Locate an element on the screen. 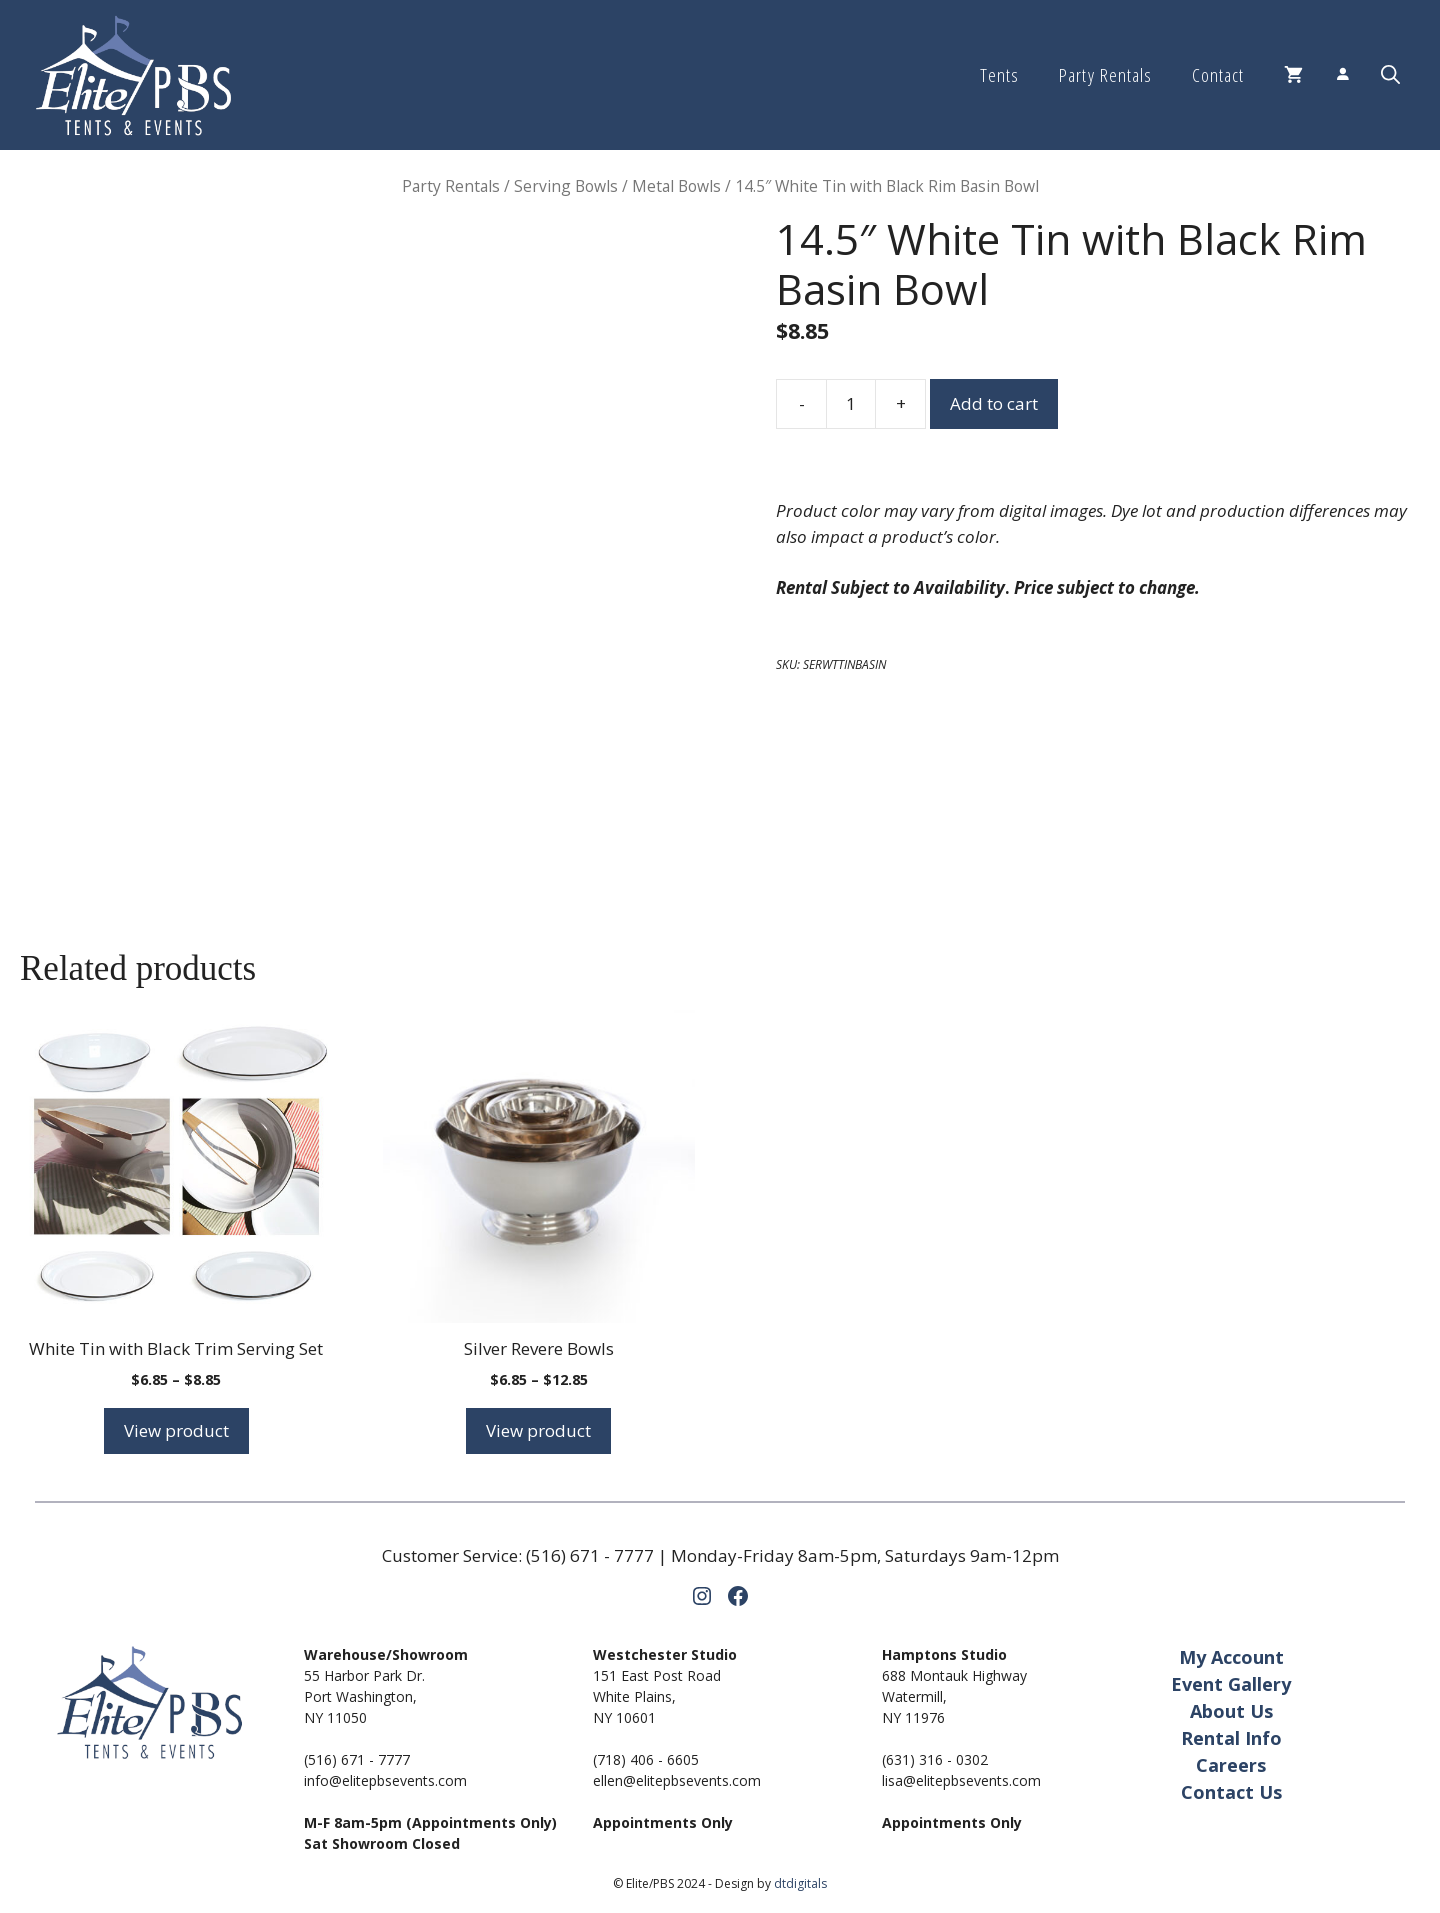 The width and height of the screenshot is (1440, 1913). Contact Us is located at coordinates (1231, 1792).